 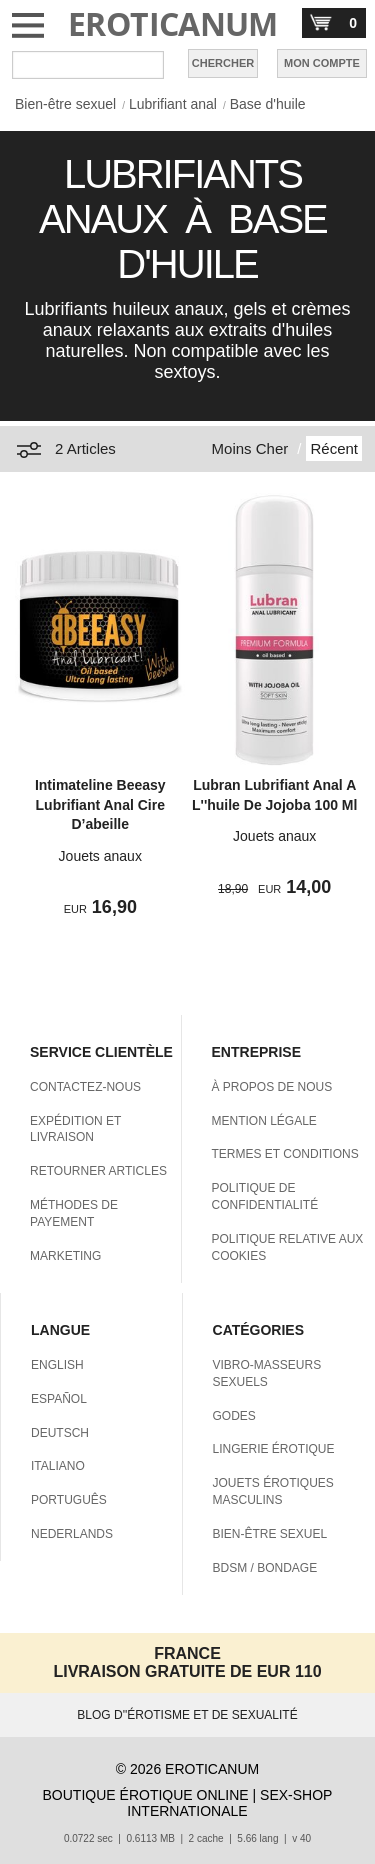 What do you see at coordinates (60, 1433) in the screenshot?
I see `DEUTSCH` at bounding box center [60, 1433].